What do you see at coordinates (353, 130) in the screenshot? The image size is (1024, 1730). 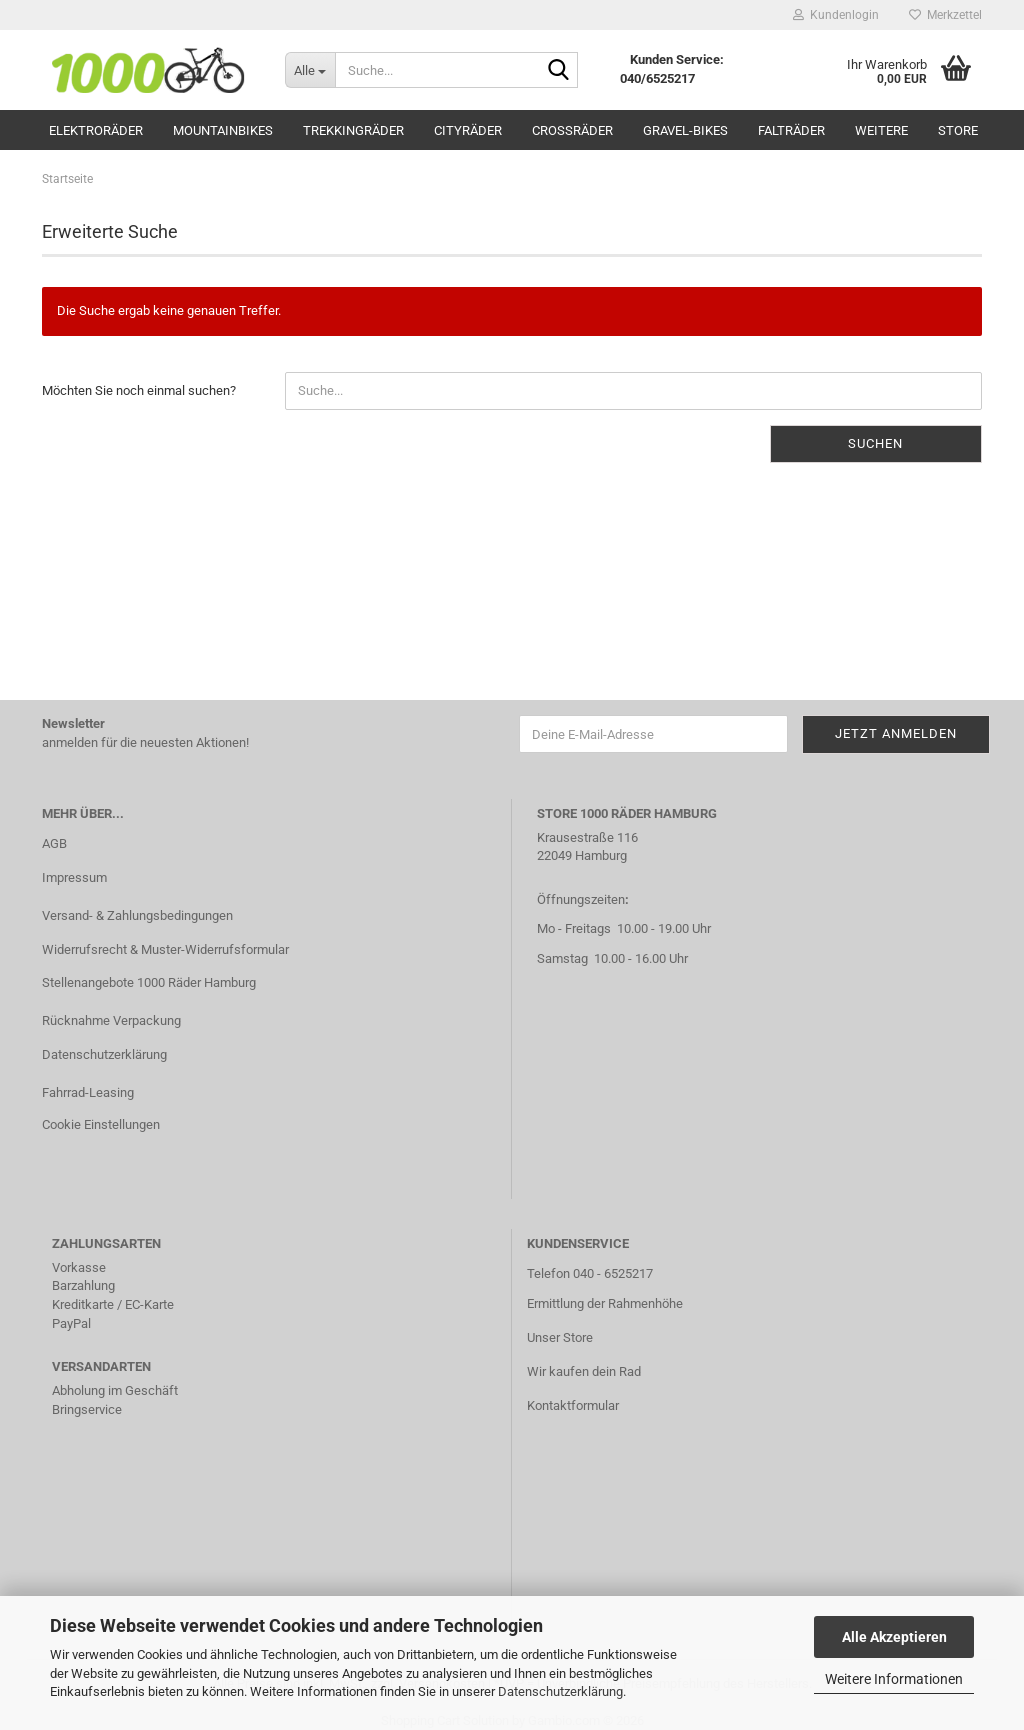 I see `Trekkingräder` at bounding box center [353, 130].